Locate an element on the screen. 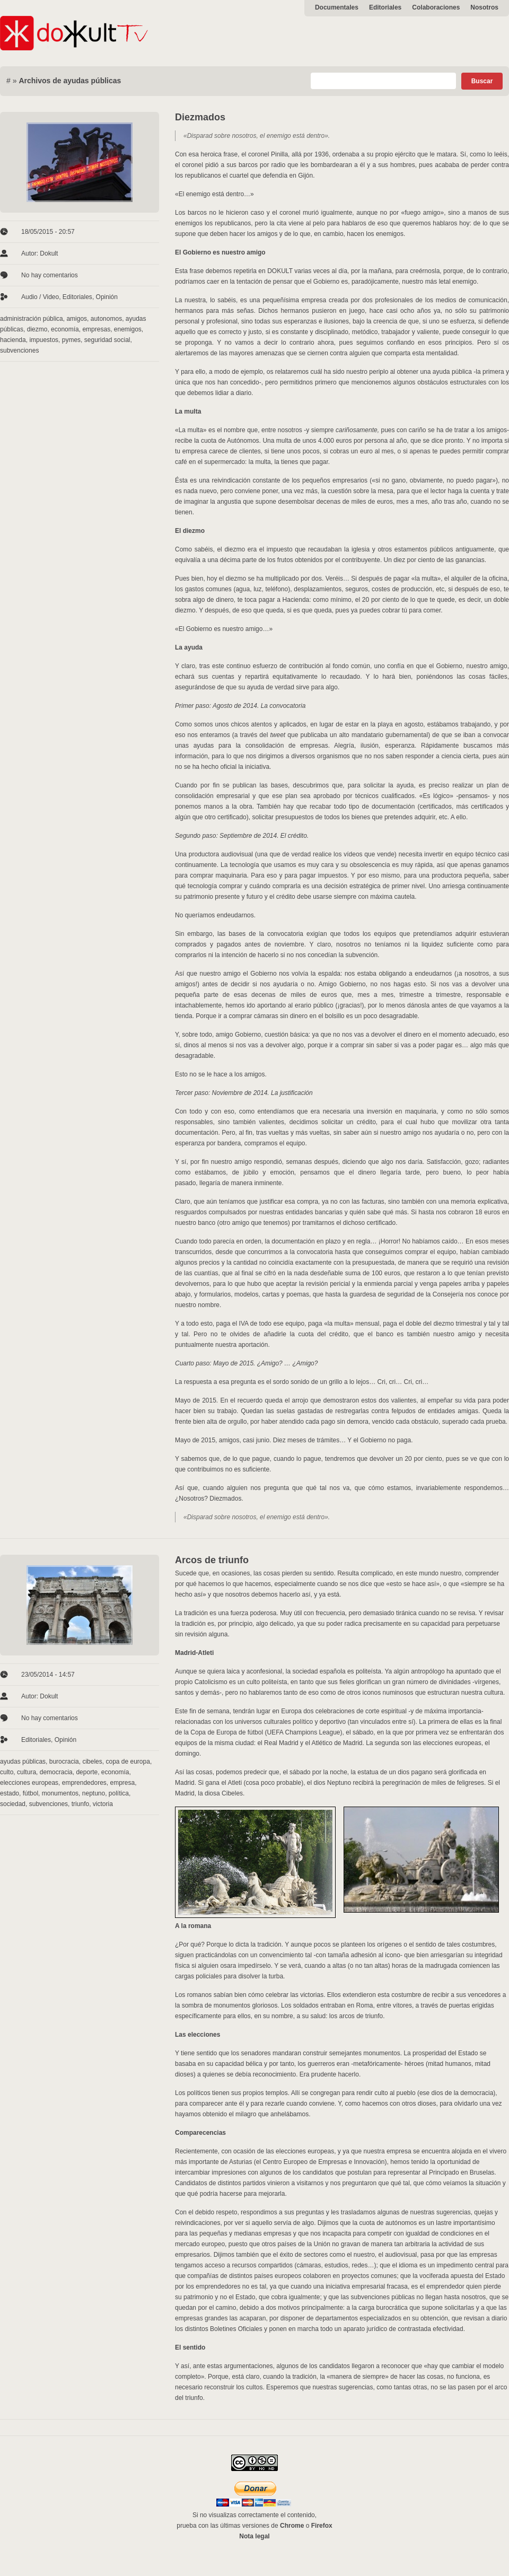 The width and height of the screenshot is (509, 2576). administración pública is located at coordinates (31, 318).